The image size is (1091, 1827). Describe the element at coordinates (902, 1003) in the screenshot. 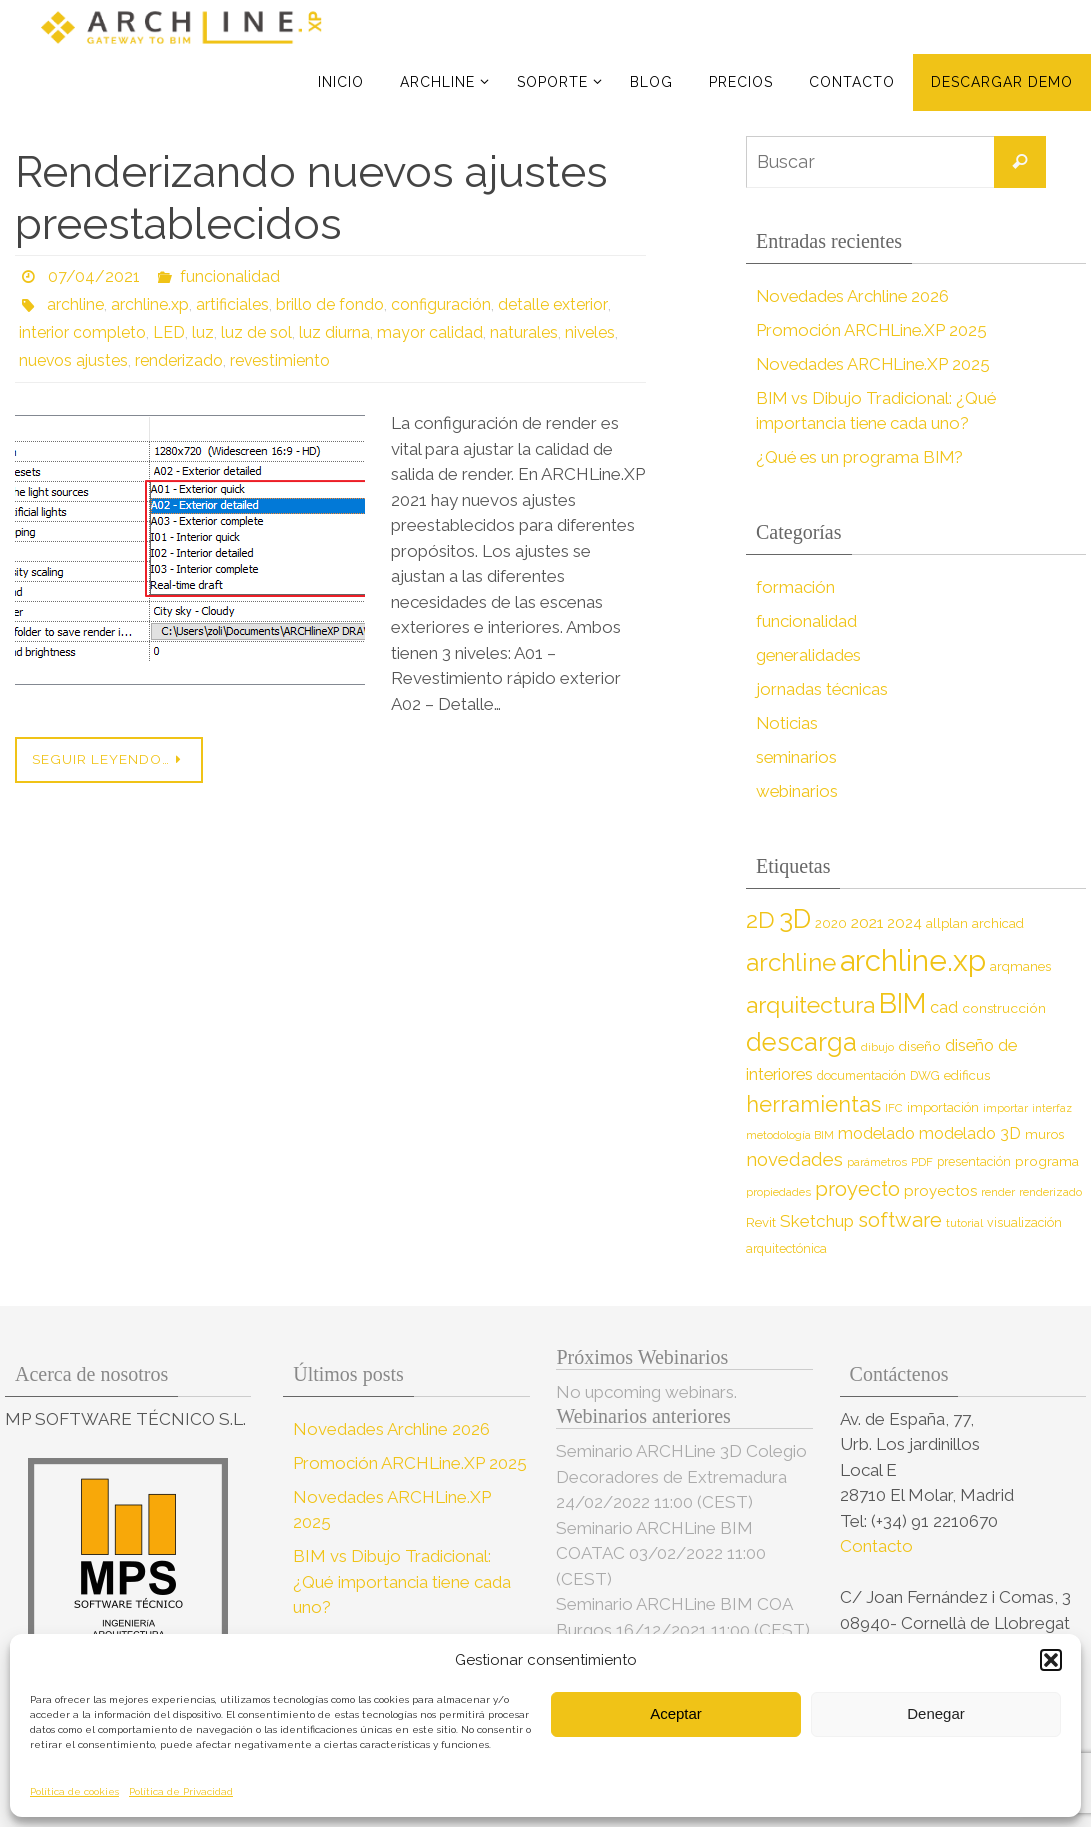

I see `BIM [BIM (71 elementos)]` at that location.